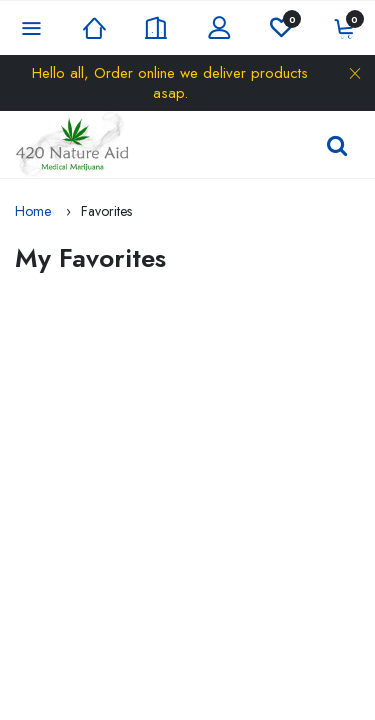 This screenshot has height=720, width=375. What do you see at coordinates (33, 211) in the screenshot?
I see `Home` at bounding box center [33, 211].